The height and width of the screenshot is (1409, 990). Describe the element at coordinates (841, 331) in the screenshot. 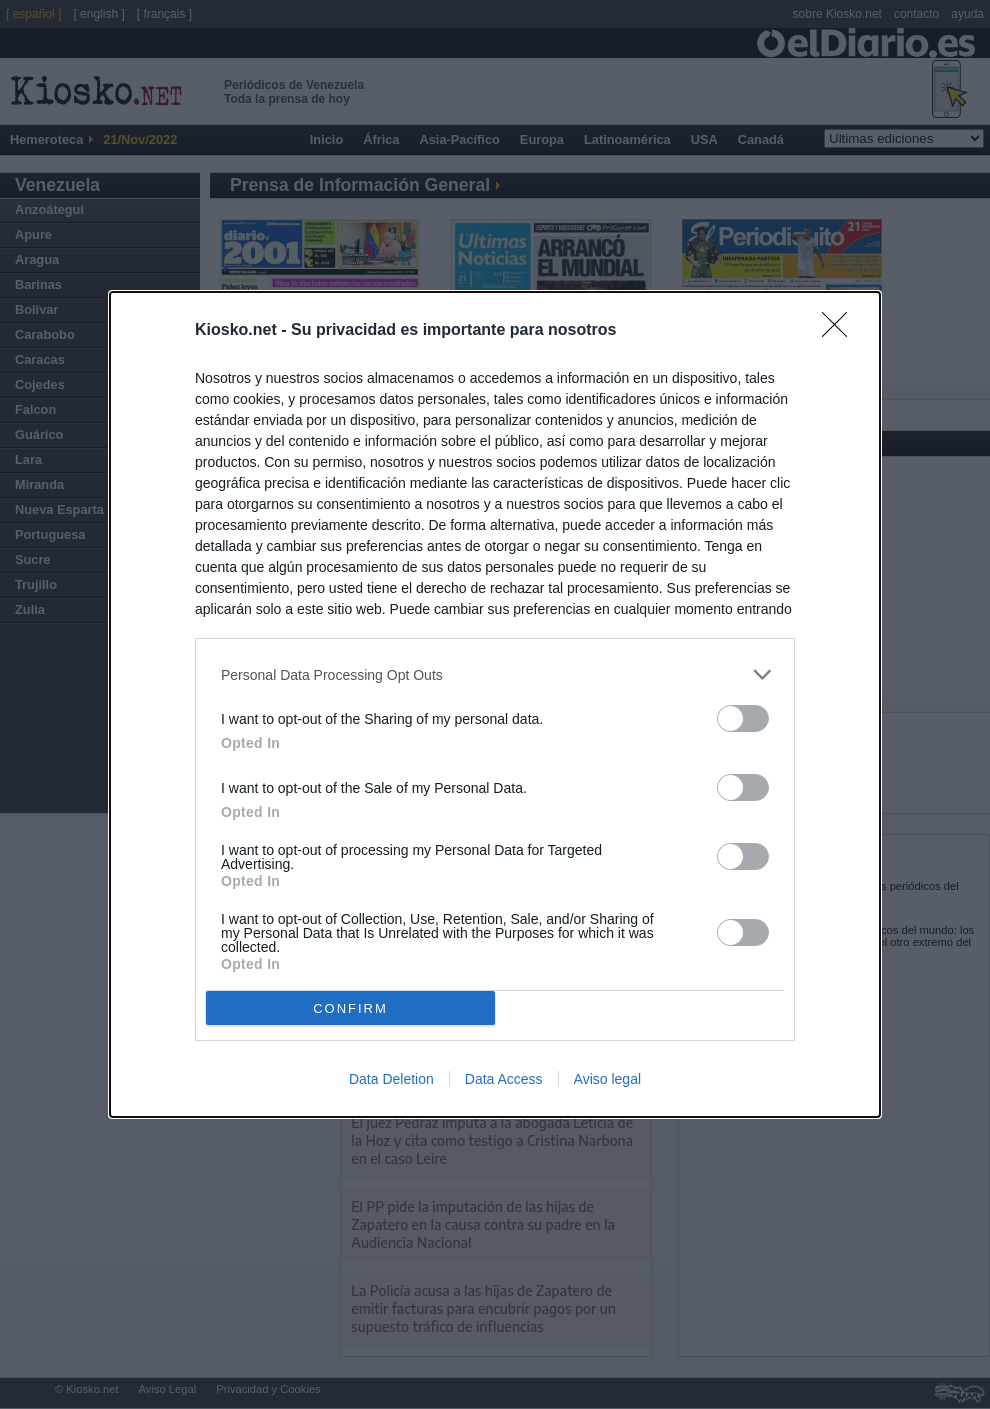

I see `[Close]` at that location.